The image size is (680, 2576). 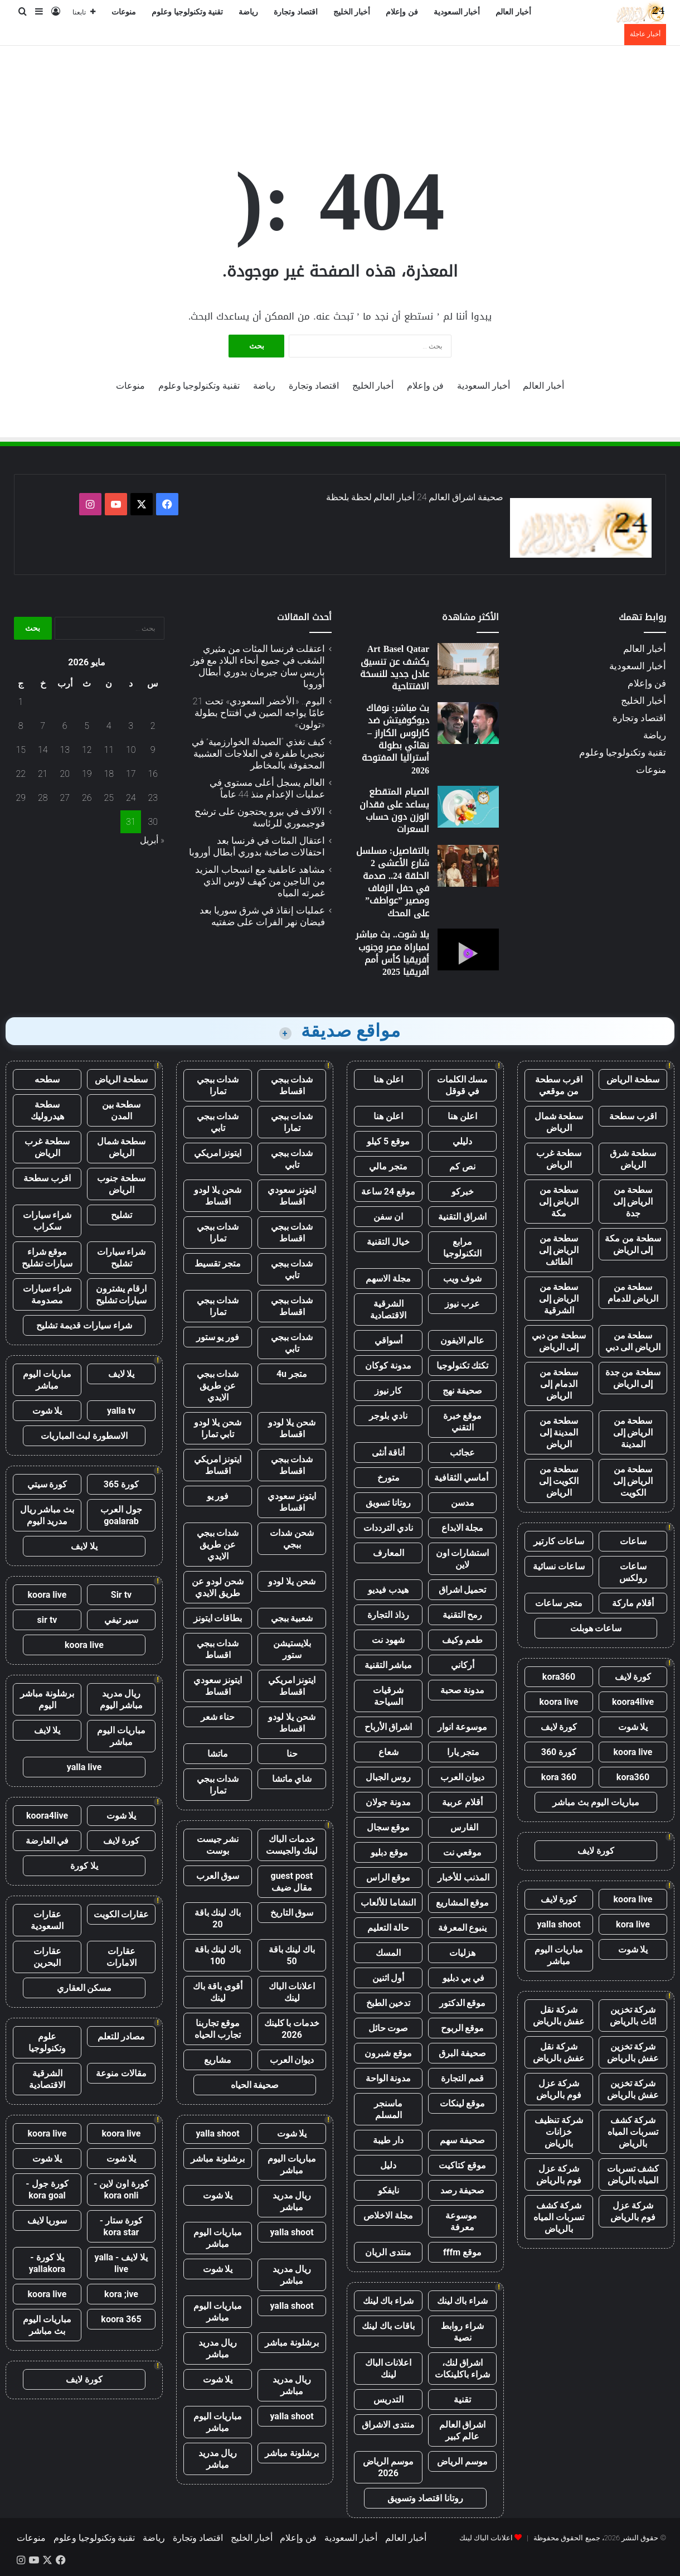 I want to click on « أبريل, so click(x=152, y=840).